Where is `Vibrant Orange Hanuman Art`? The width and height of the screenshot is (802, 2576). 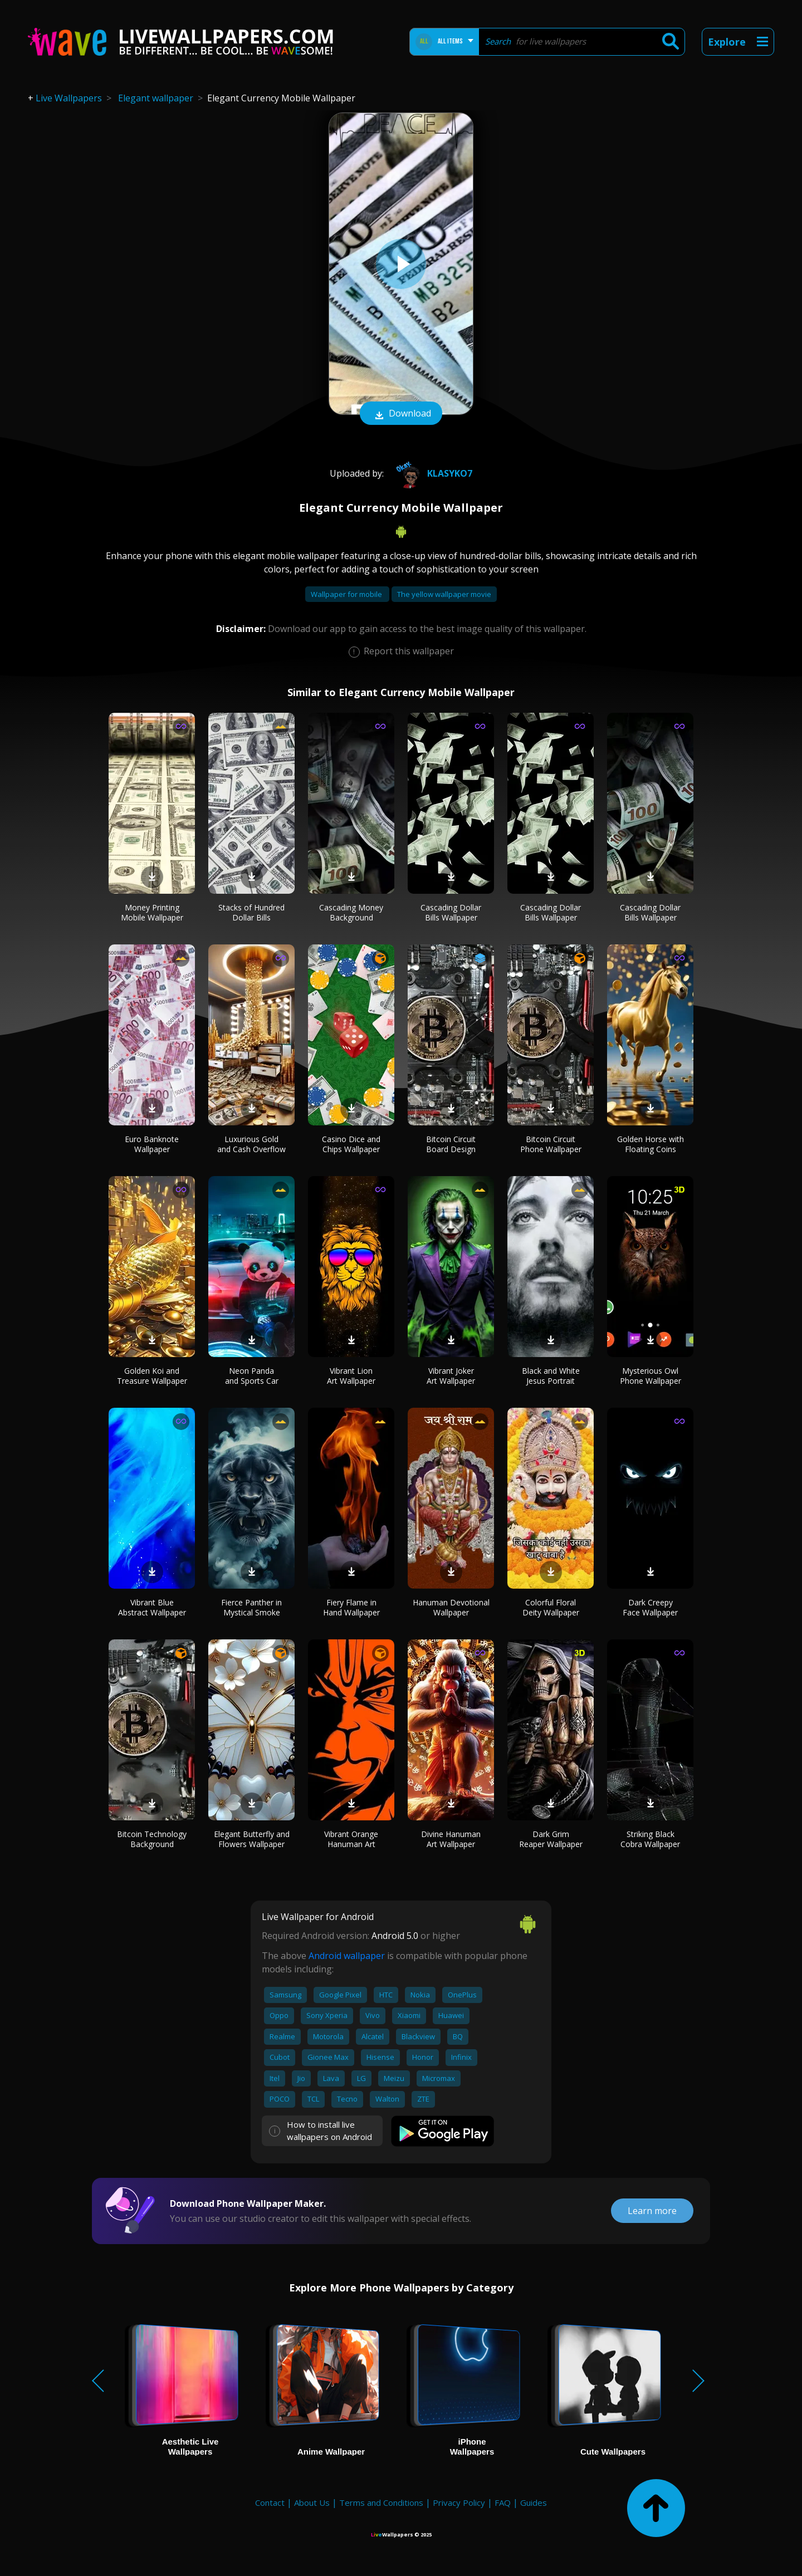
Vibrant Orange Hanuman Art is located at coordinates (351, 1839).